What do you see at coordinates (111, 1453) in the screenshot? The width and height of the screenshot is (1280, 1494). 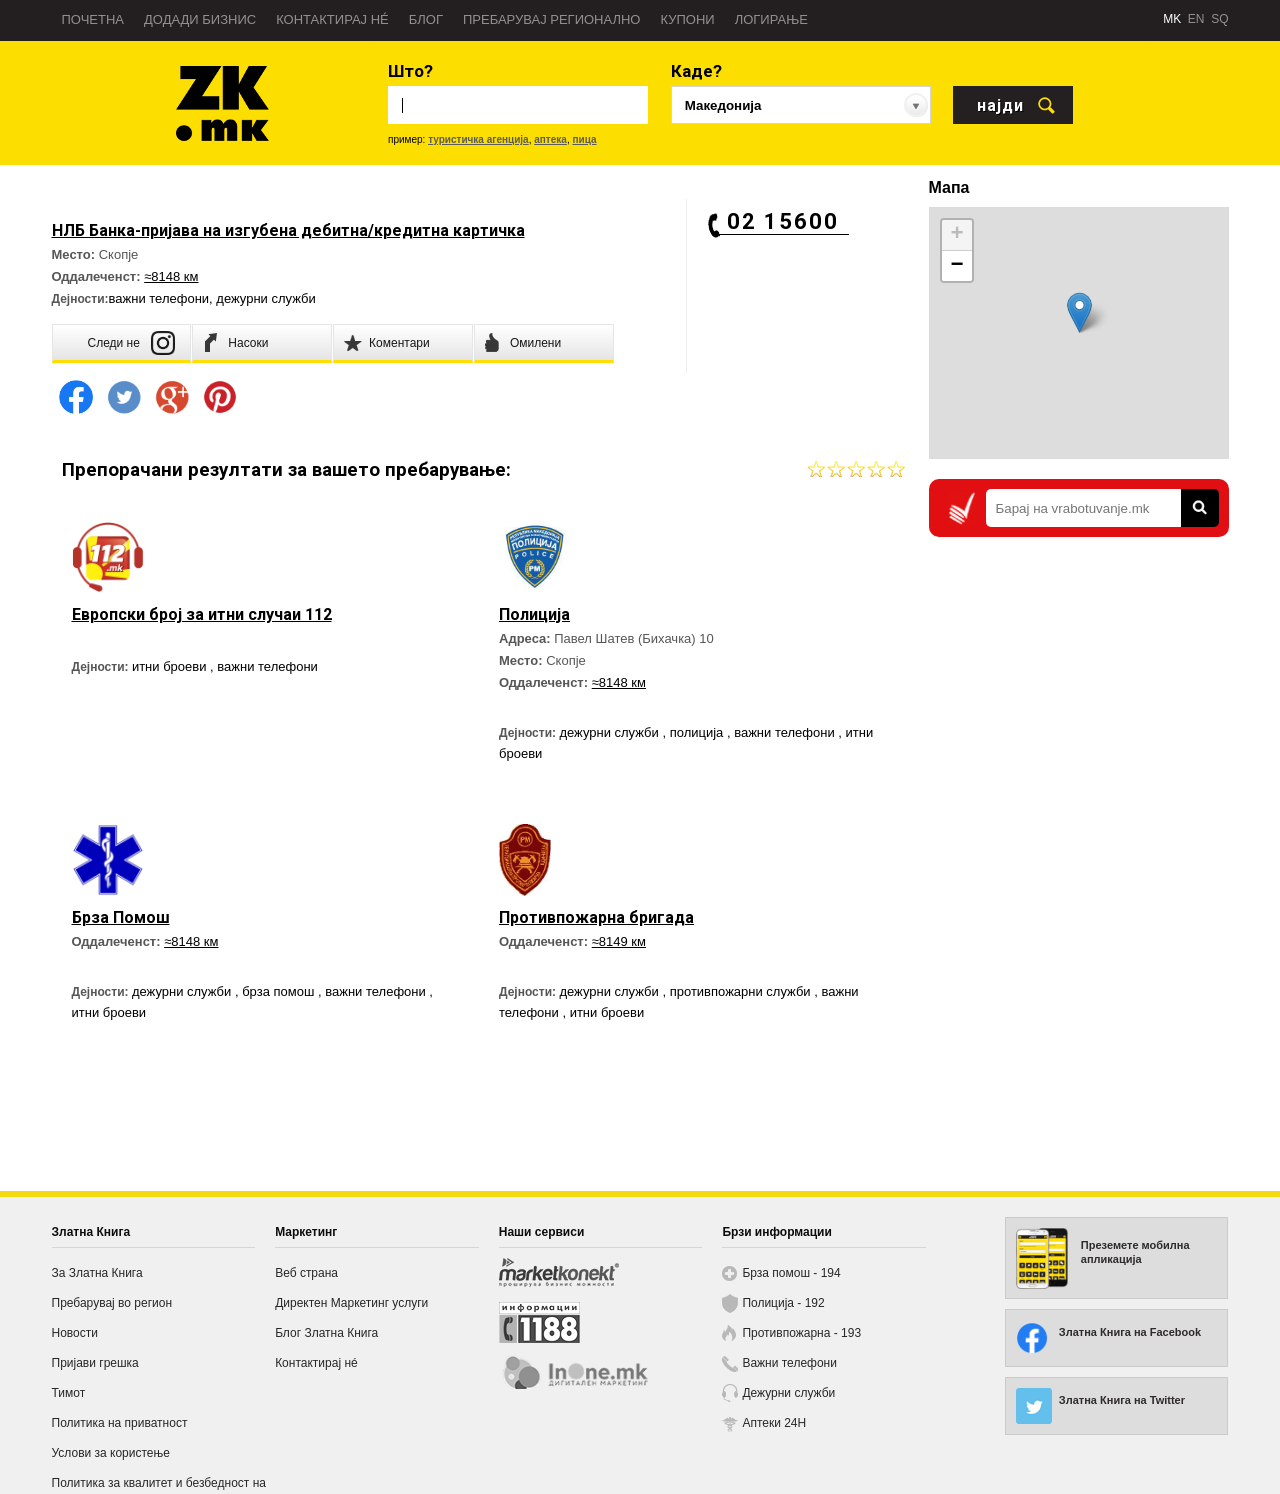 I see `Услови за користење` at bounding box center [111, 1453].